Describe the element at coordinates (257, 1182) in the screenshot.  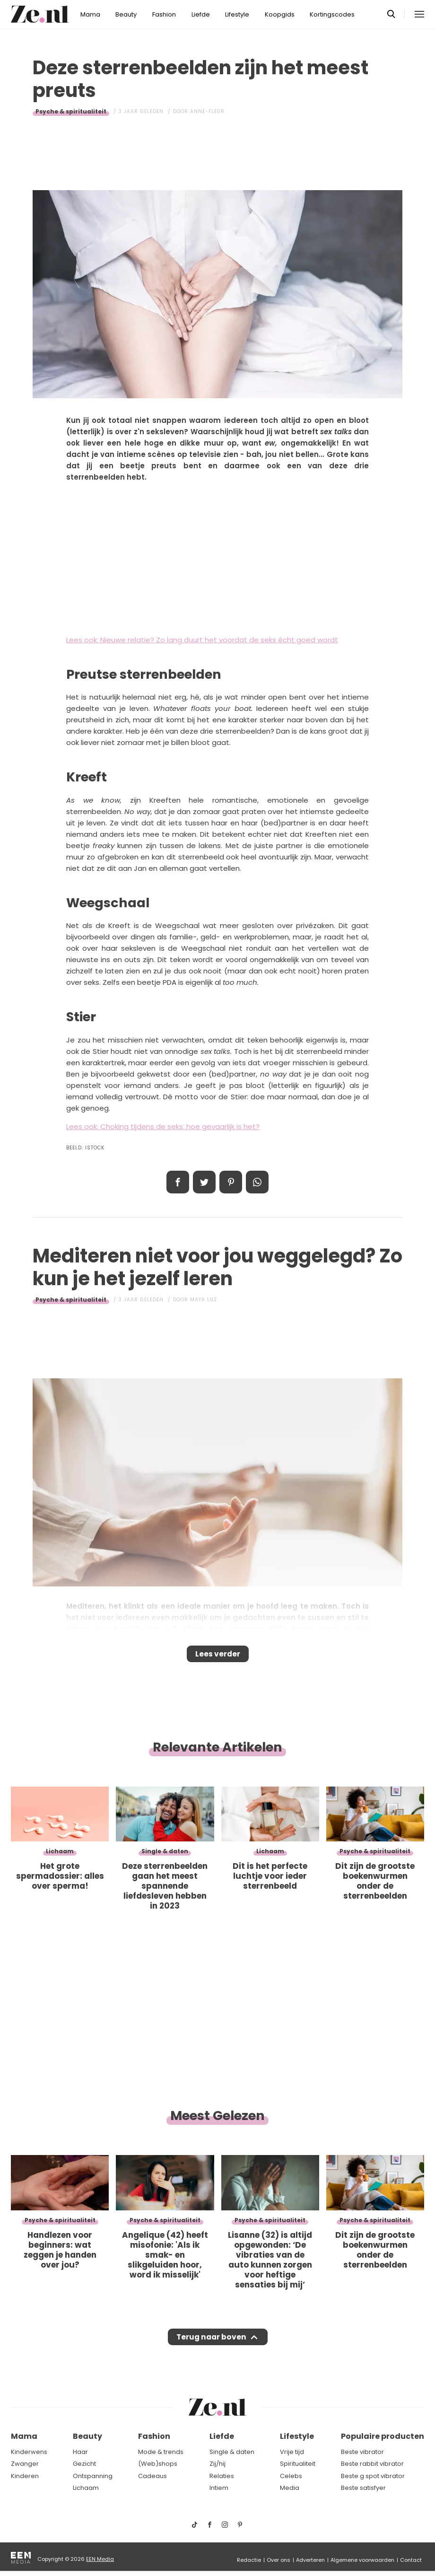
I see `App` at that location.